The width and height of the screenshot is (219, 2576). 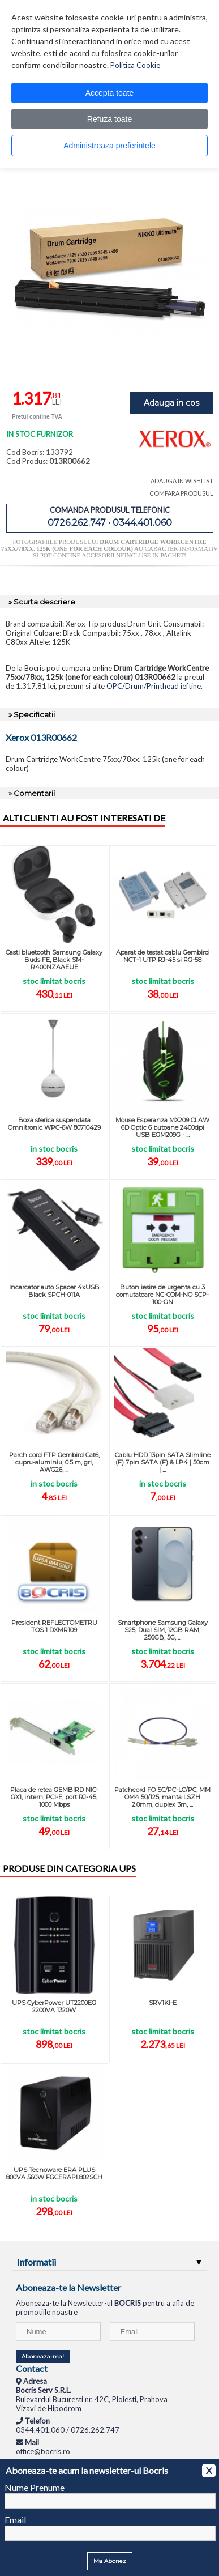 I want to click on Placa de retea GEMBIRD NIC-GX1, intern, PCI-E, port RJ-45, 1000 Mbps, so click(x=54, y=1797).